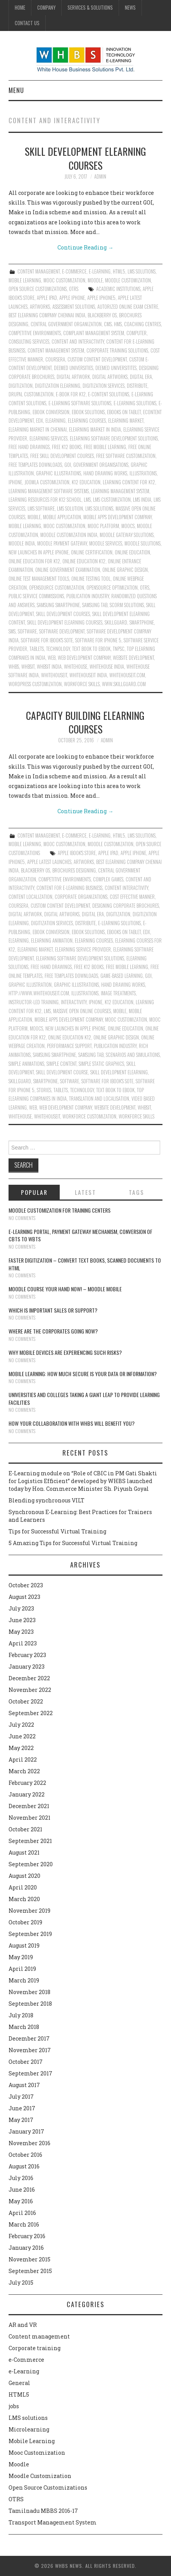  I want to click on TNPSC, so click(118, 648).